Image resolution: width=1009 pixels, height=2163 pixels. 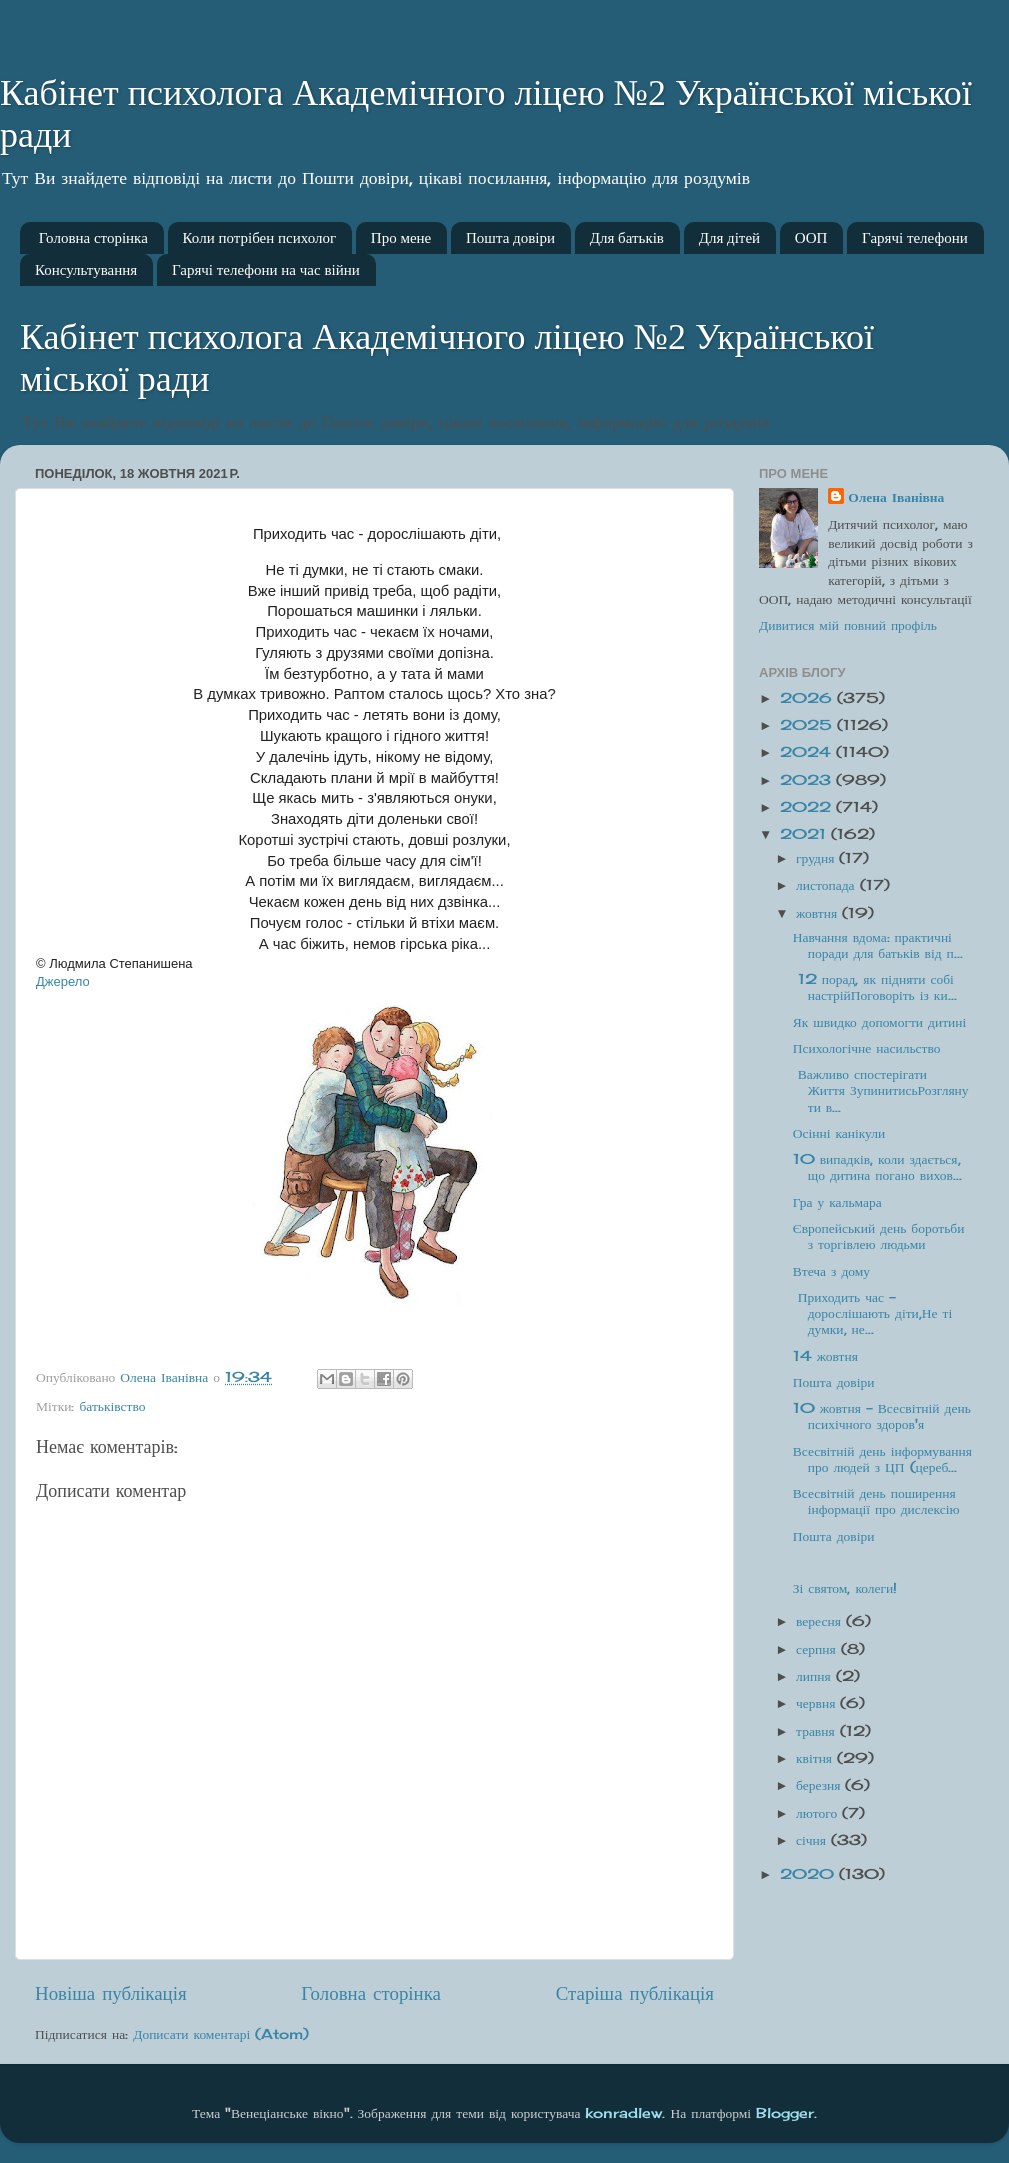 I want to click on березня, so click(x=820, y=1785).